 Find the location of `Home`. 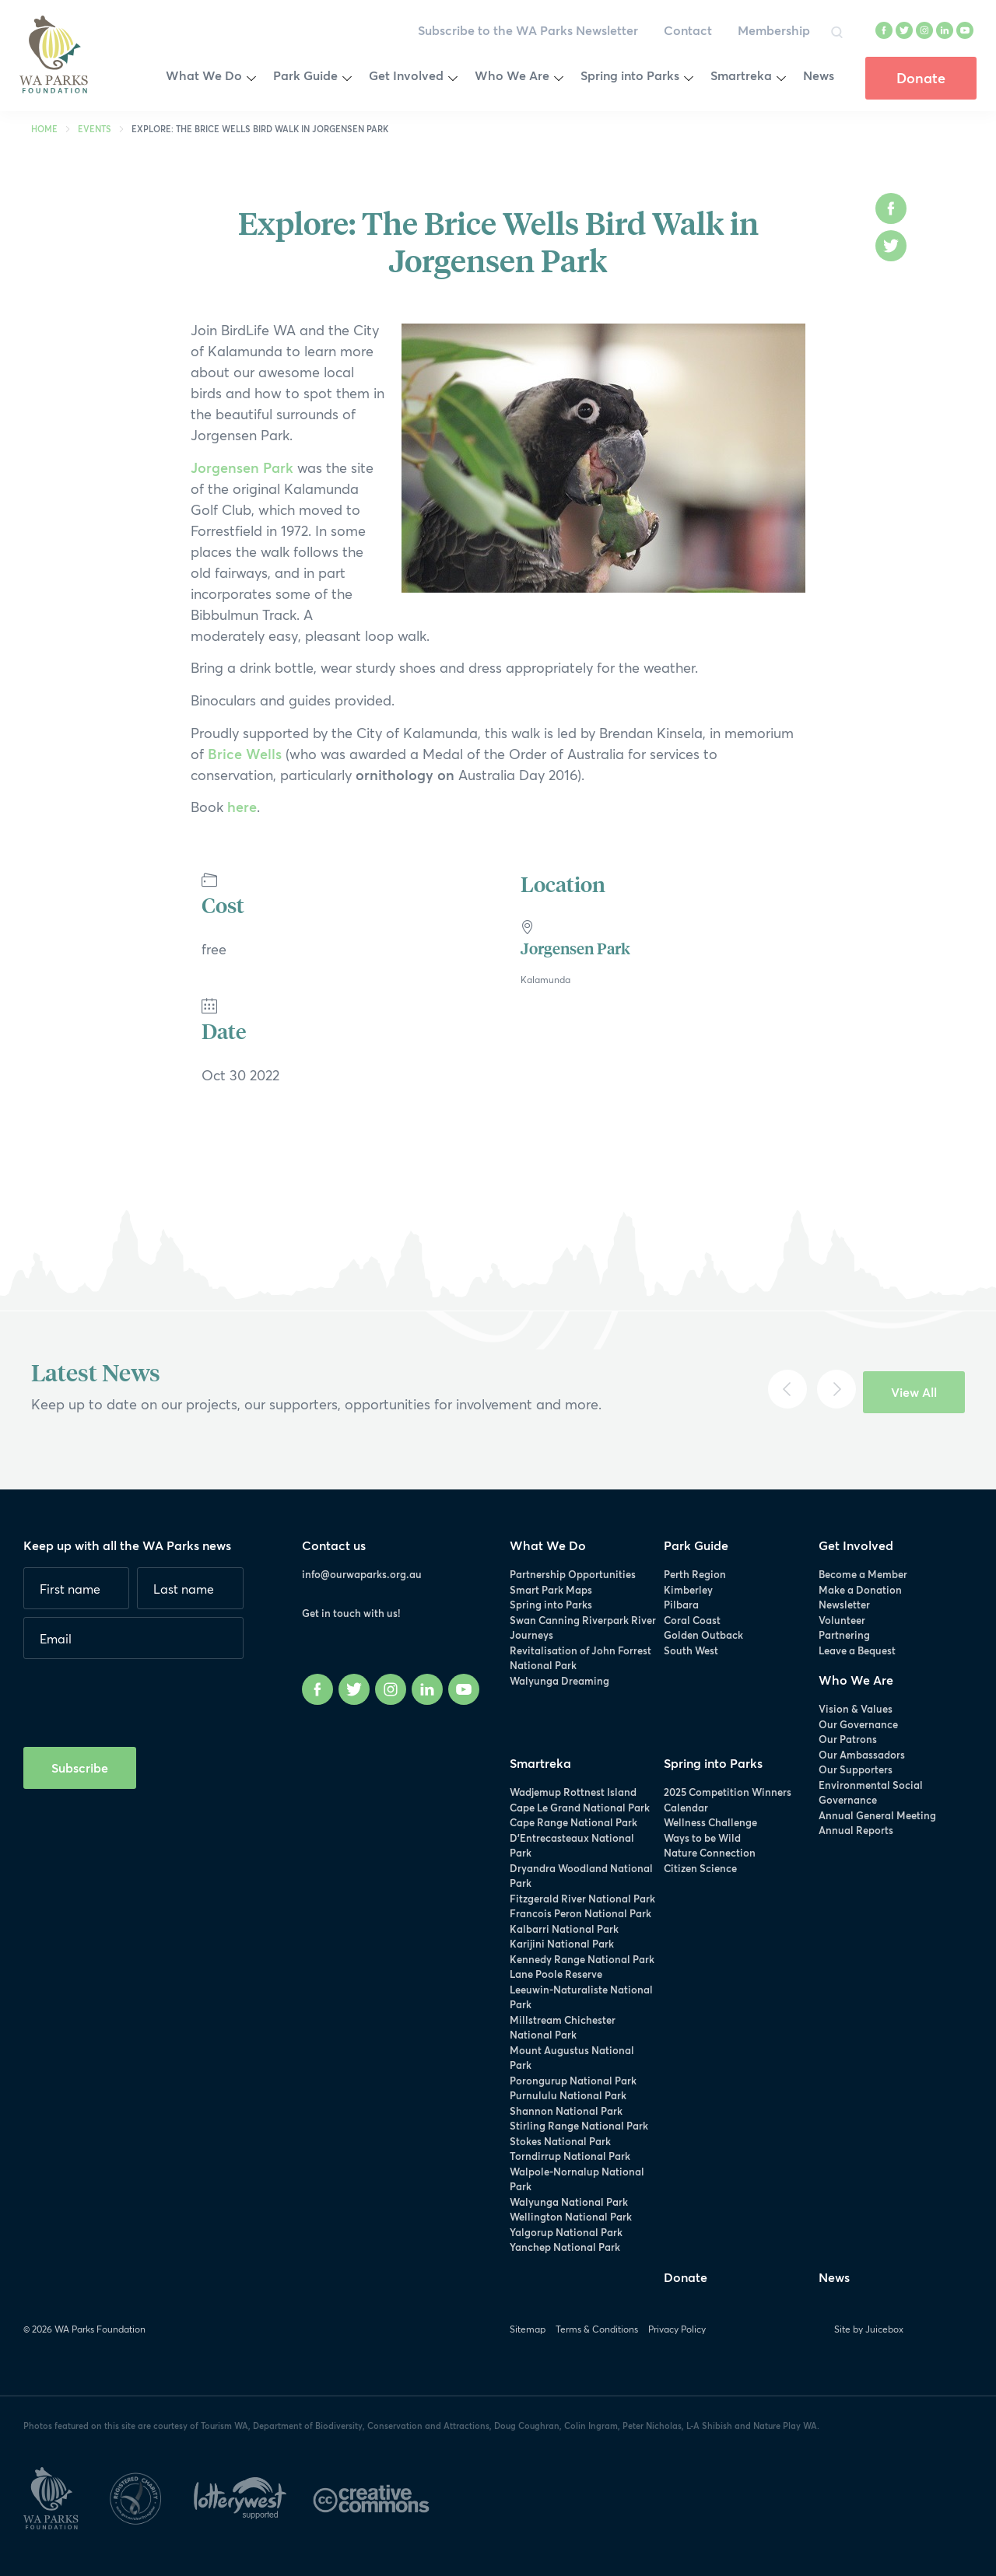

Home is located at coordinates (44, 129).